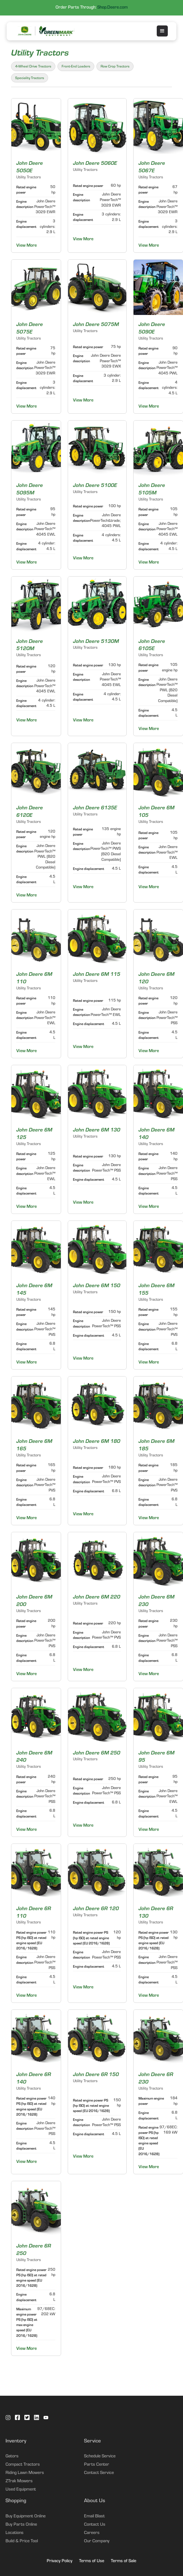  I want to click on Riding Lawn Mowers, so click(25, 2473).